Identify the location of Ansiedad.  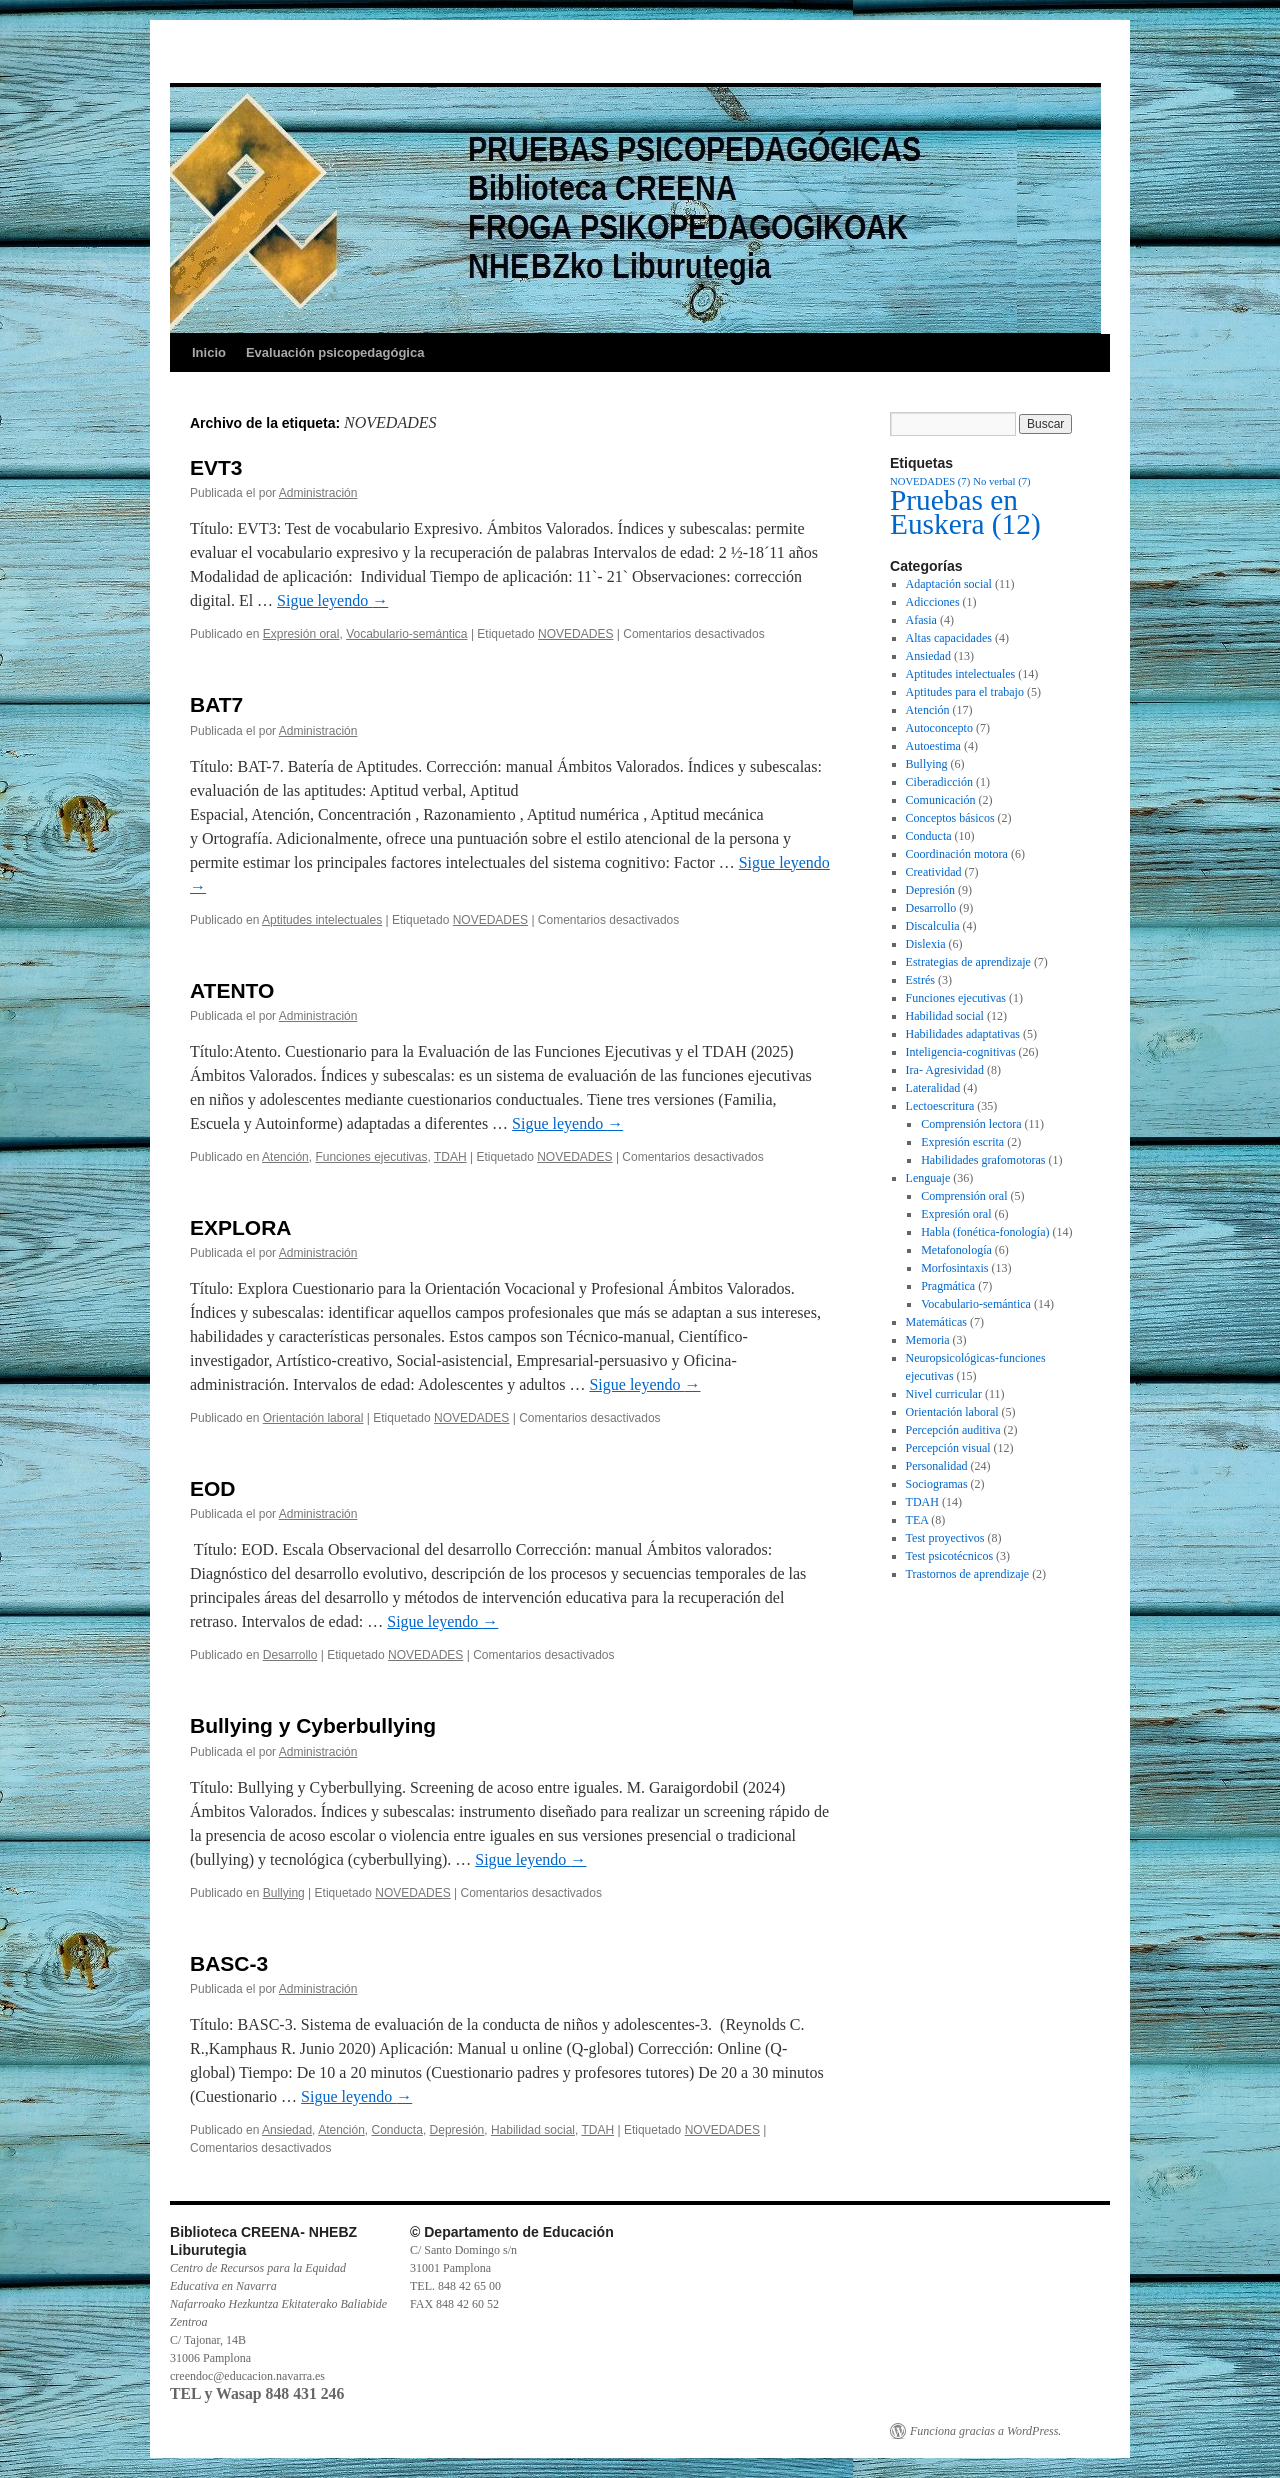
(287, 2130).